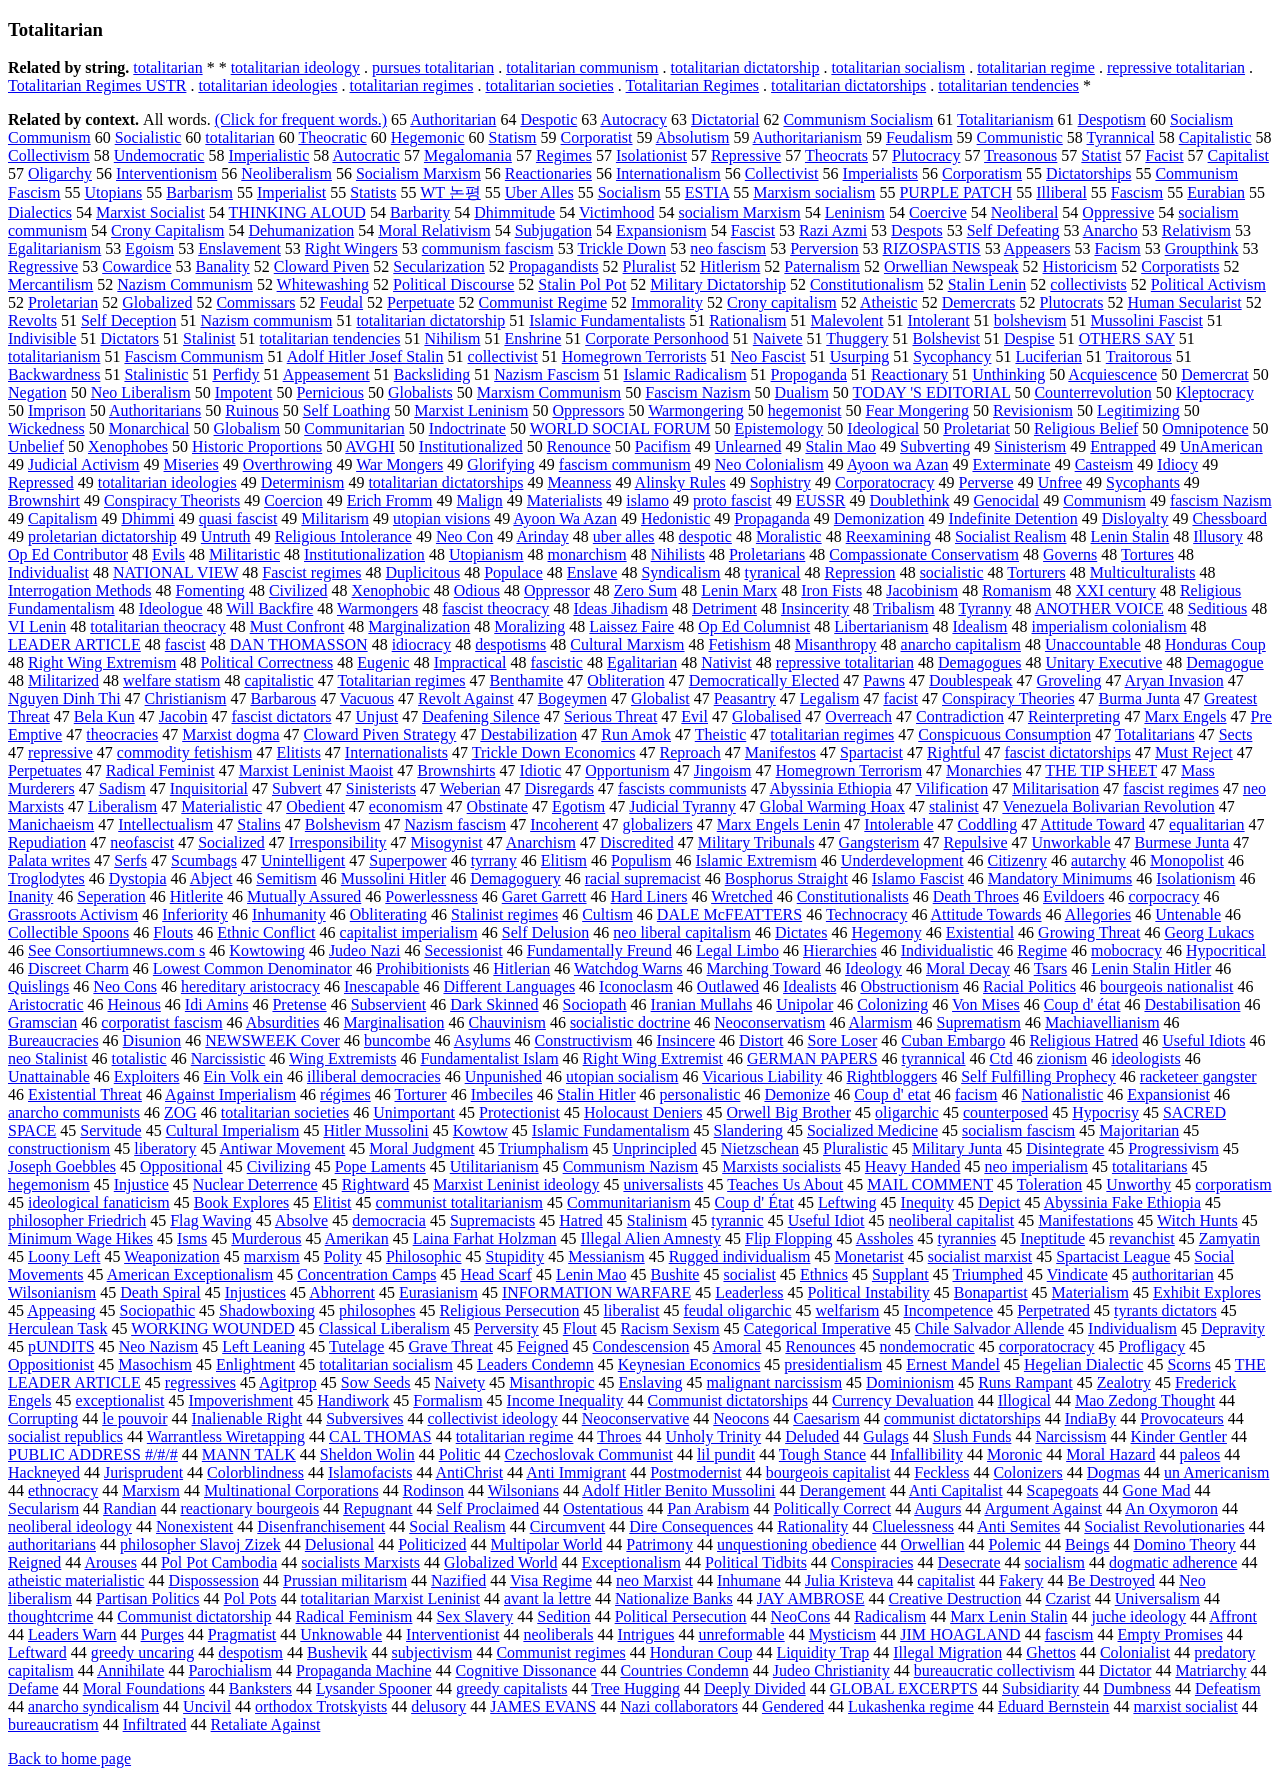 The height and width of the screenshot is (1784, 1280). Describe the element at coordinates (890, 1616) in the screenshot. I see `Radicalism` at that location.